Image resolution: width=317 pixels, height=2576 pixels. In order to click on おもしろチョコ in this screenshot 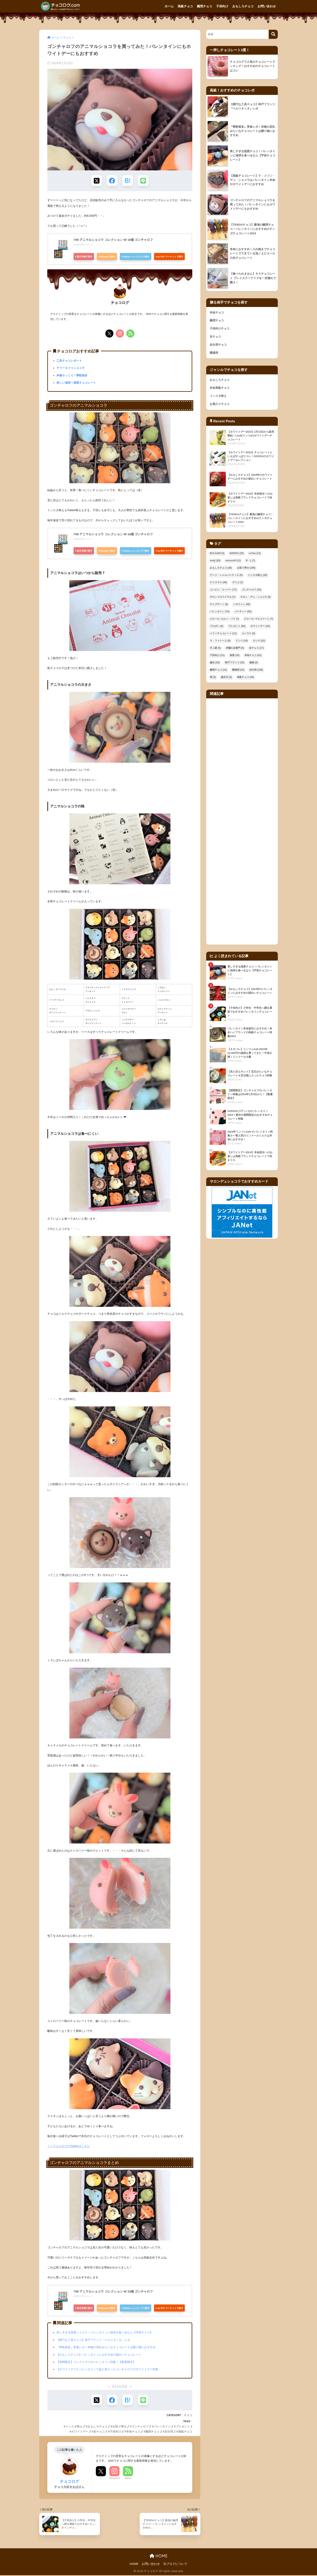, I will do `click(243, 6)`.